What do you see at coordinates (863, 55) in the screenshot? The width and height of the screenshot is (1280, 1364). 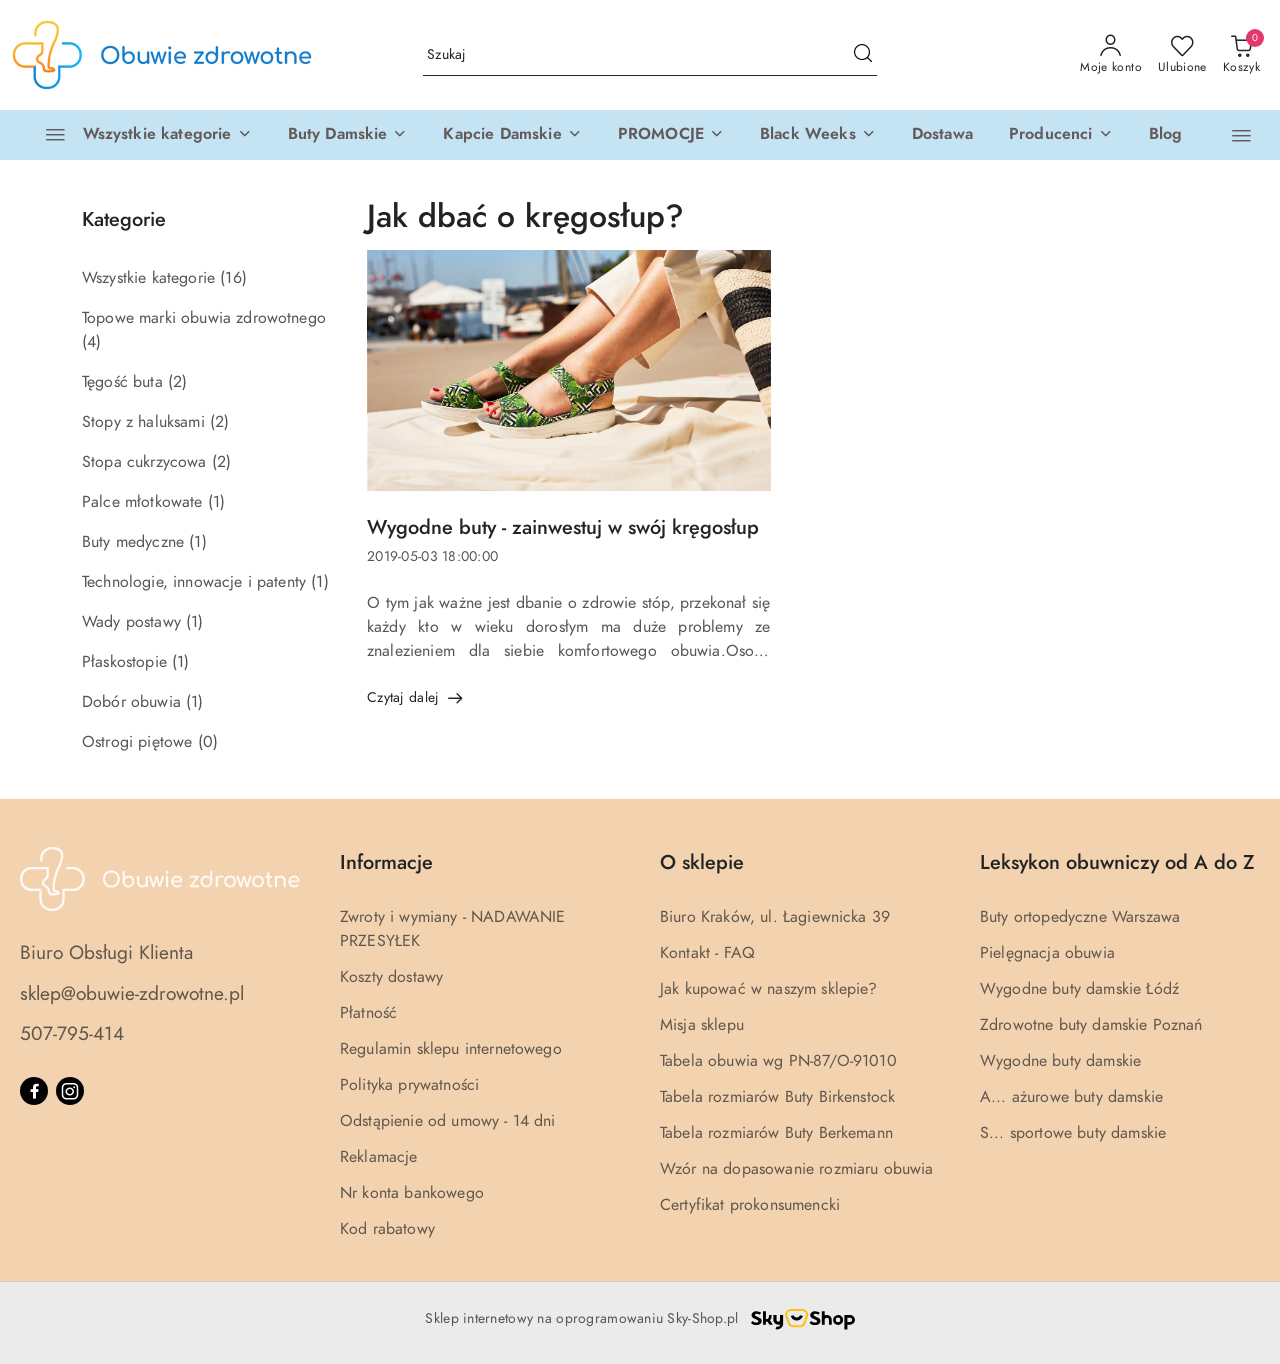 I see `[Szukaj i przejdź do wyników wyszukiwania]` at bounding box center [863, 55].